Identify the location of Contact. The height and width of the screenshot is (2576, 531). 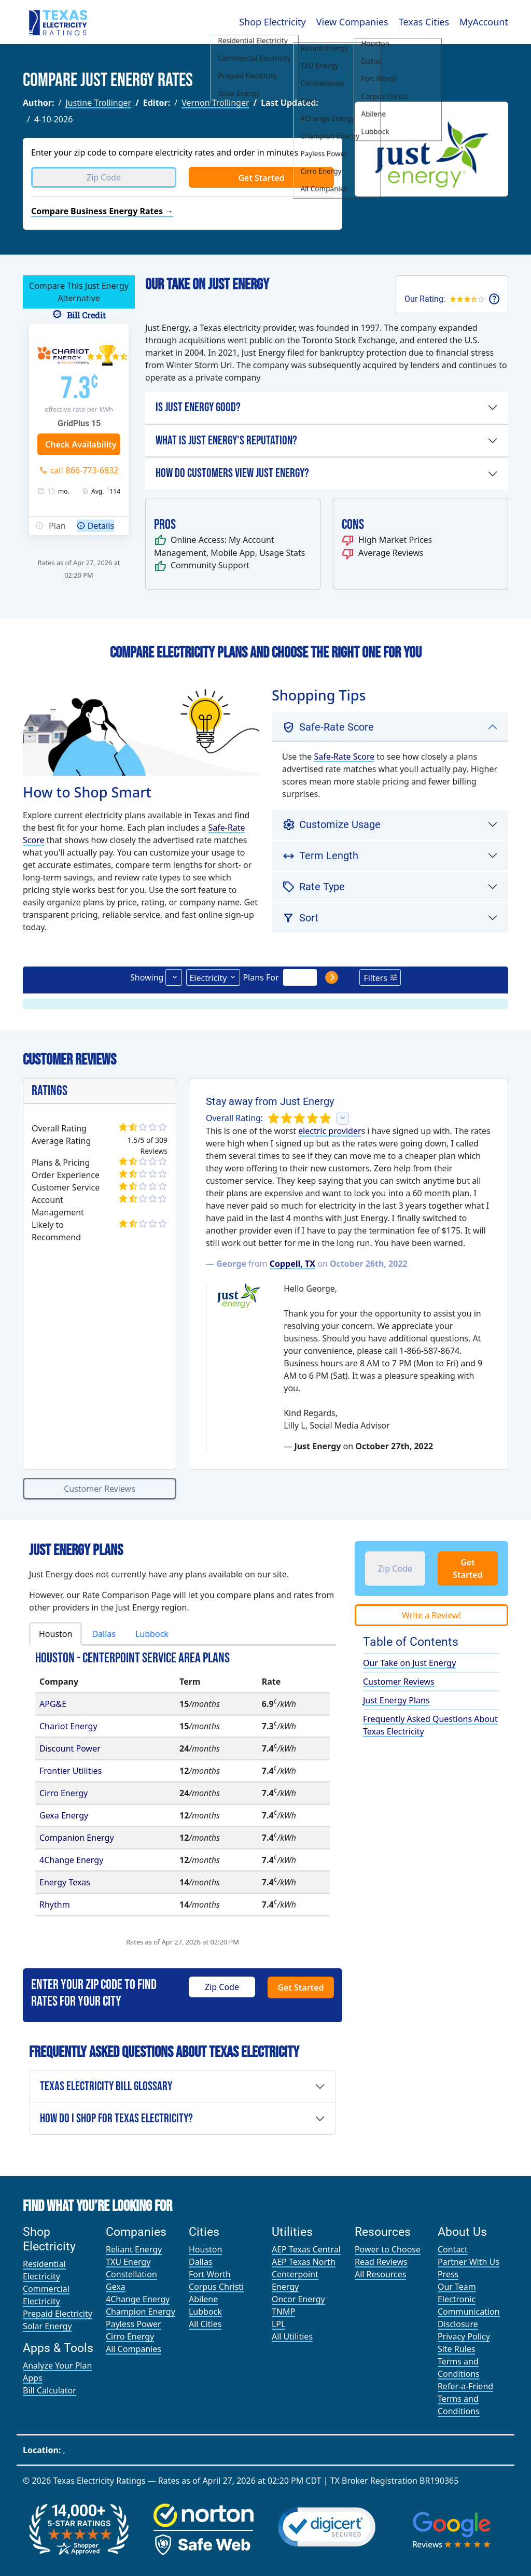
(453, 2249).